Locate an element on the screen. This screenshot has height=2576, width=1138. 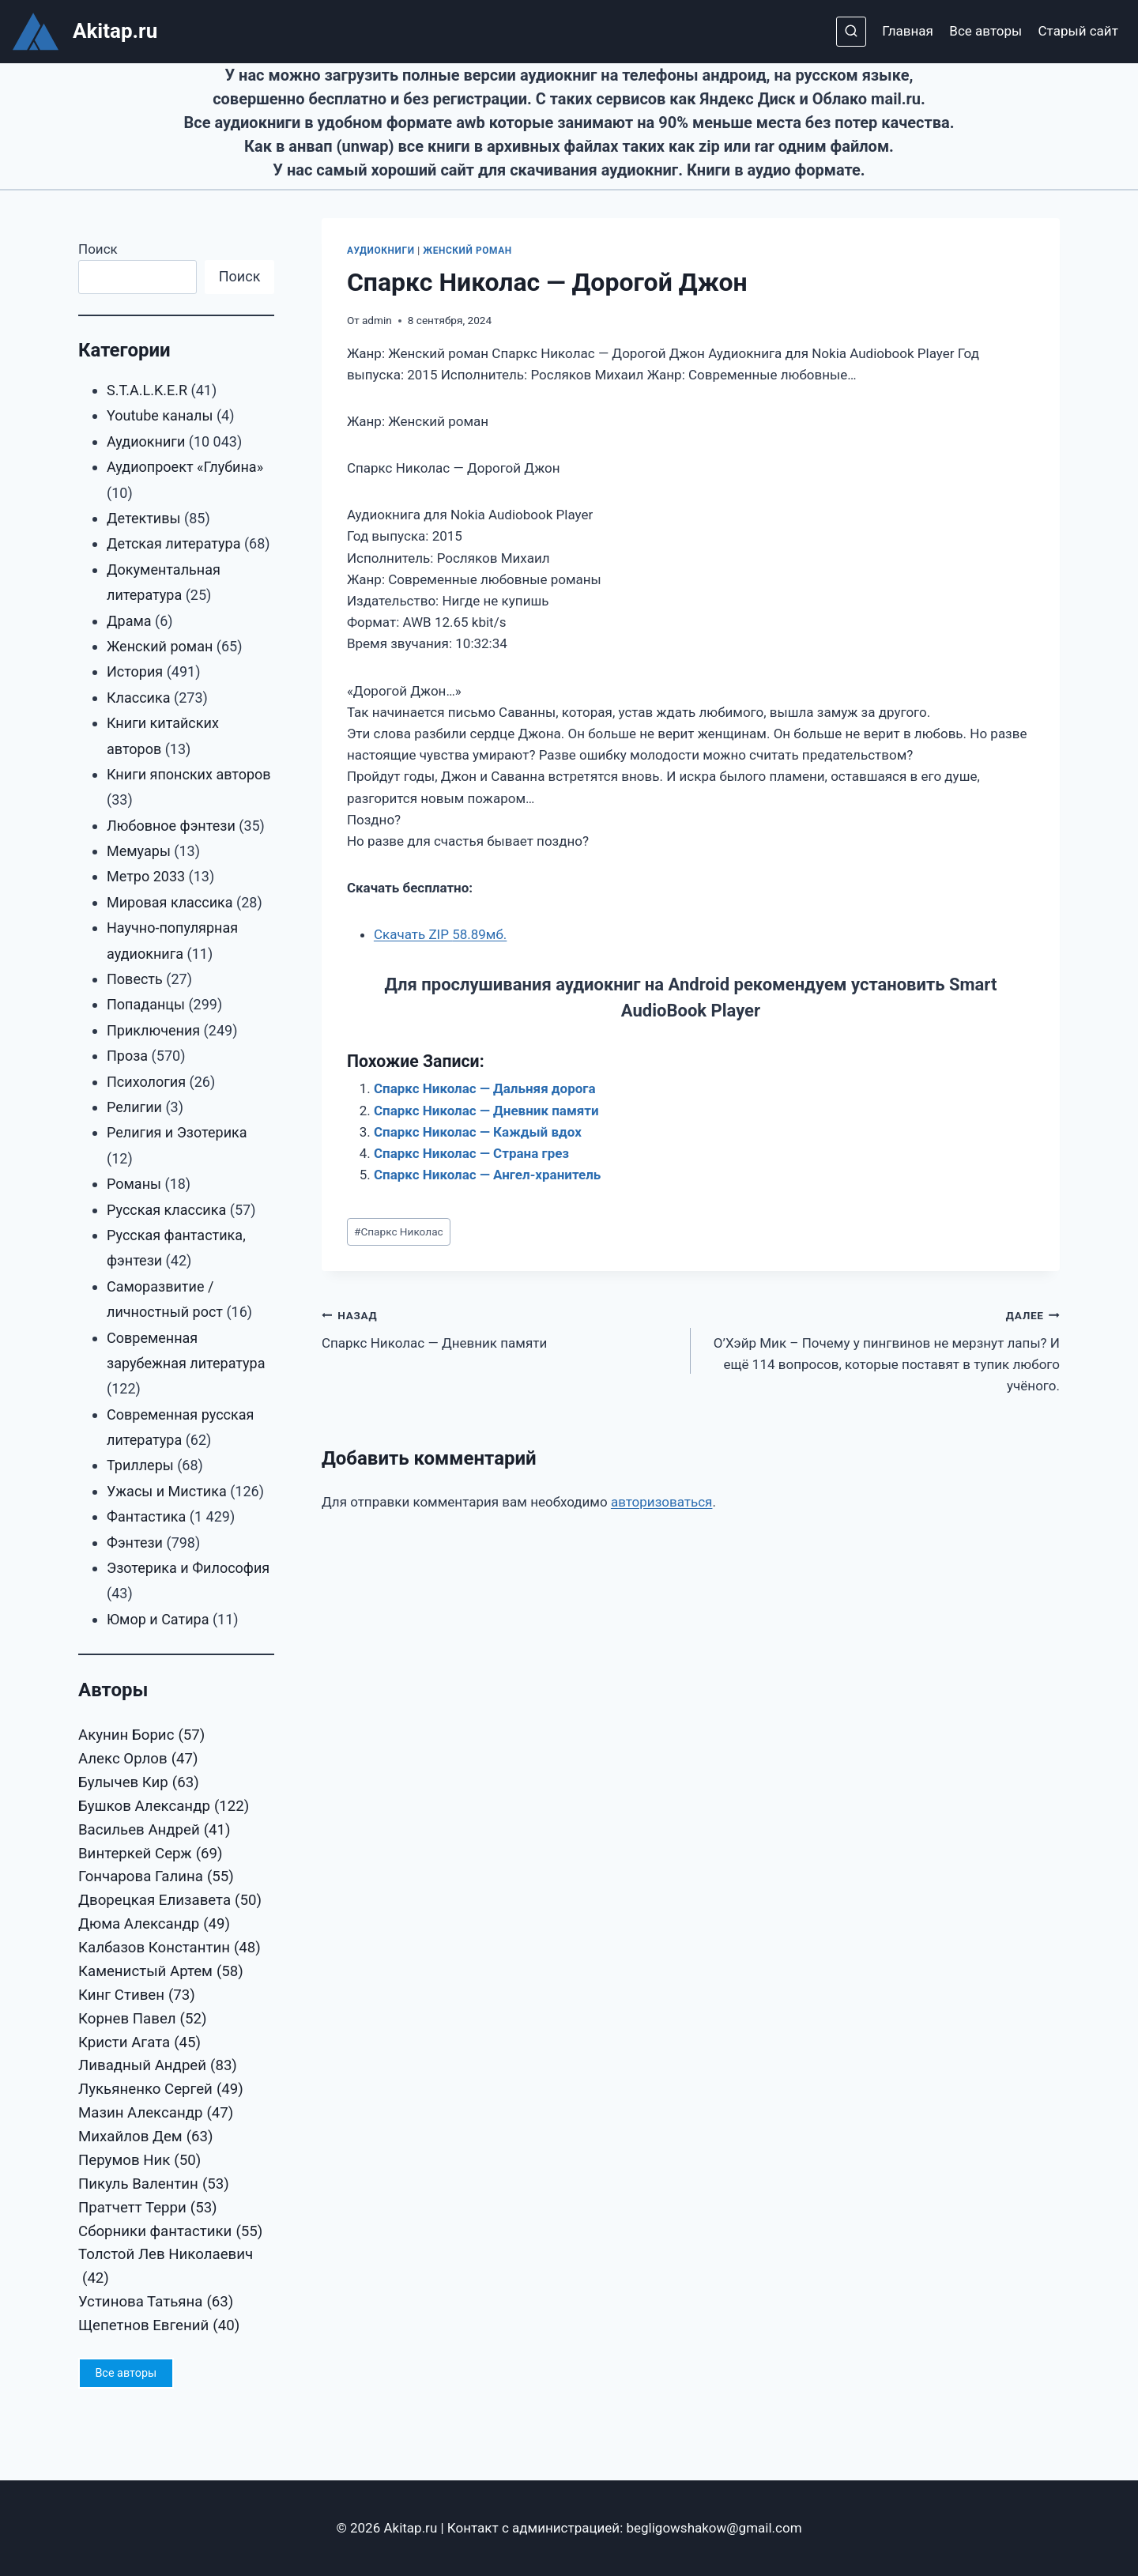
Попаданцы is located at coordinates (146, 1004).